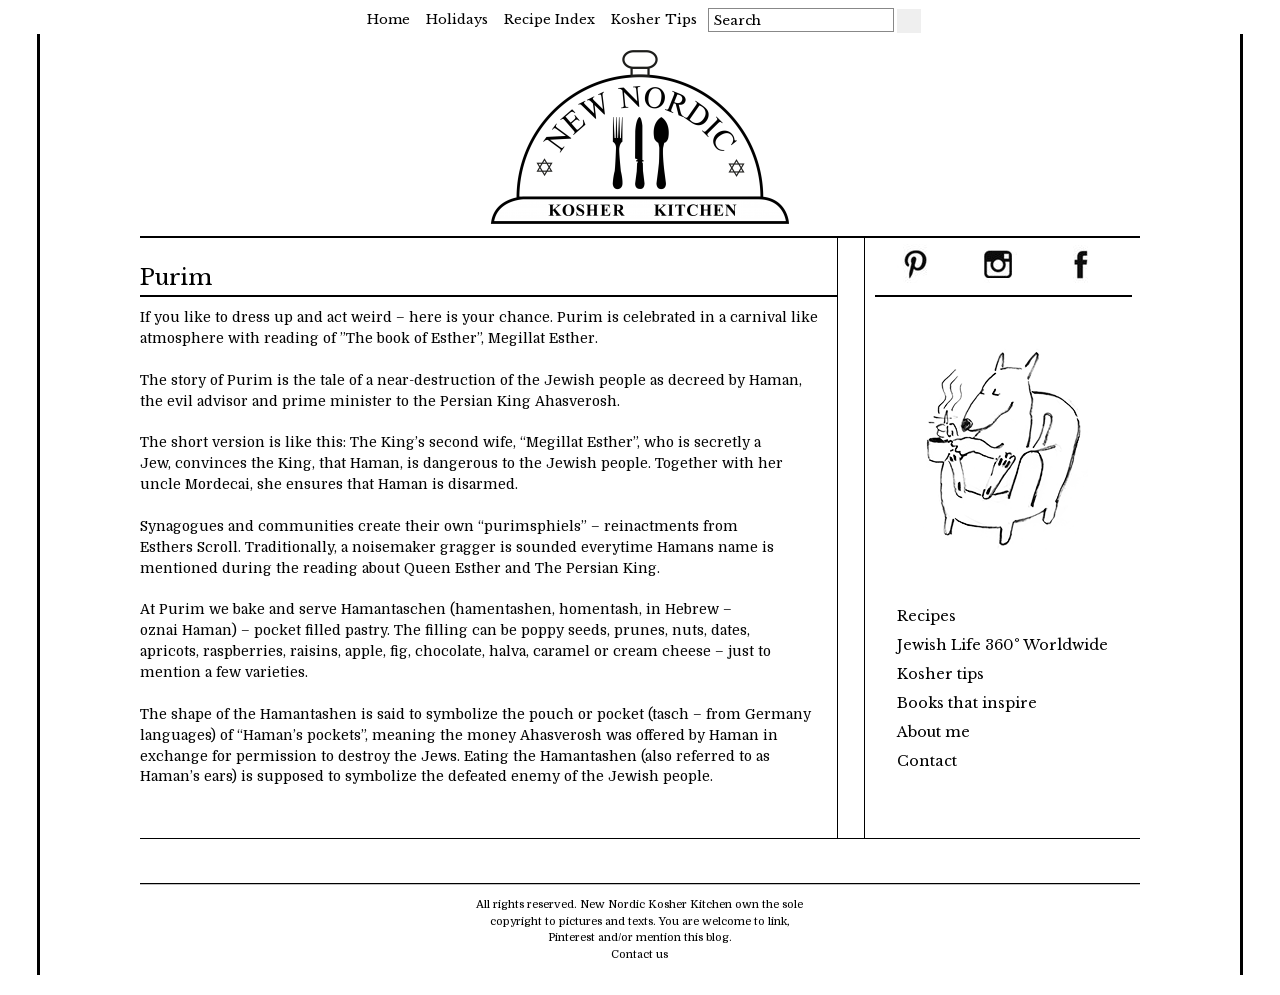 This screenshot has width=1280, height=995. What do you see at coordinates (967, 703) in the screenshot?
I see `Books that inspire` at bounding box center [967, 703].